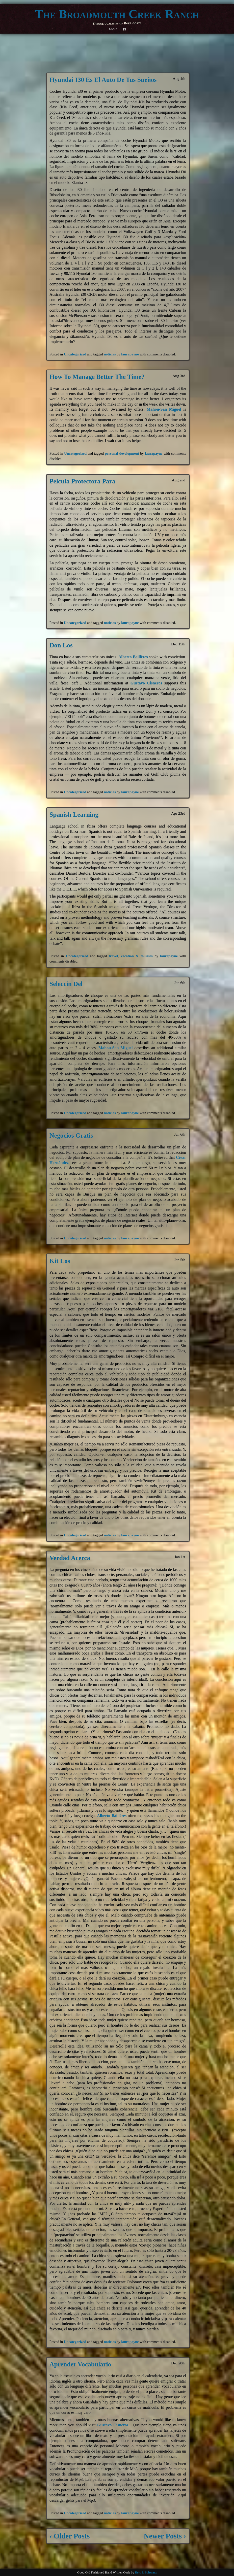 The height and width of the screenshot is (2576, 234). What do you see at coordinates (80, 2364) in the screenshot?
I see `Aprender Vocabulario` at bounding box center [80, 2364].